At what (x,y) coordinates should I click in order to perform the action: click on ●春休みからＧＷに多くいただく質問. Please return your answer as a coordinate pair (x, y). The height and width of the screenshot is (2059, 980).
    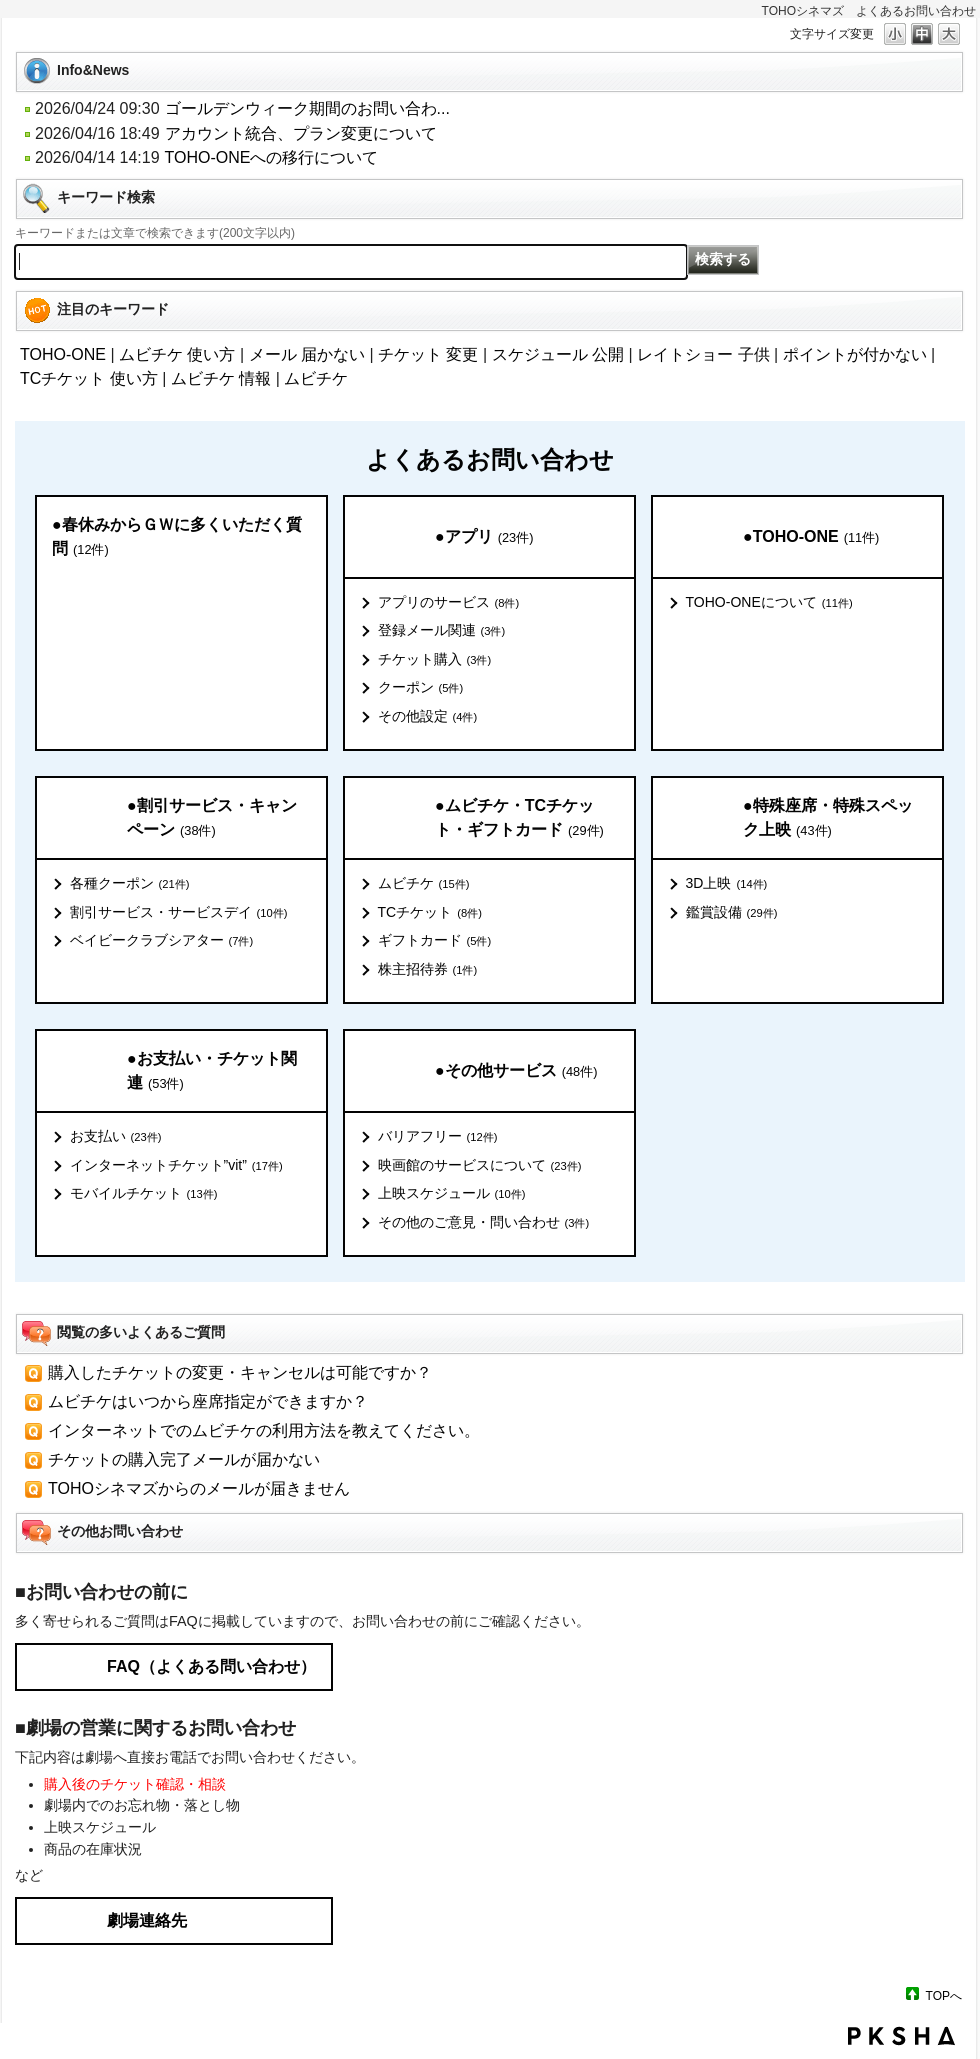
    Looking at the image, I should click on (177, 537).